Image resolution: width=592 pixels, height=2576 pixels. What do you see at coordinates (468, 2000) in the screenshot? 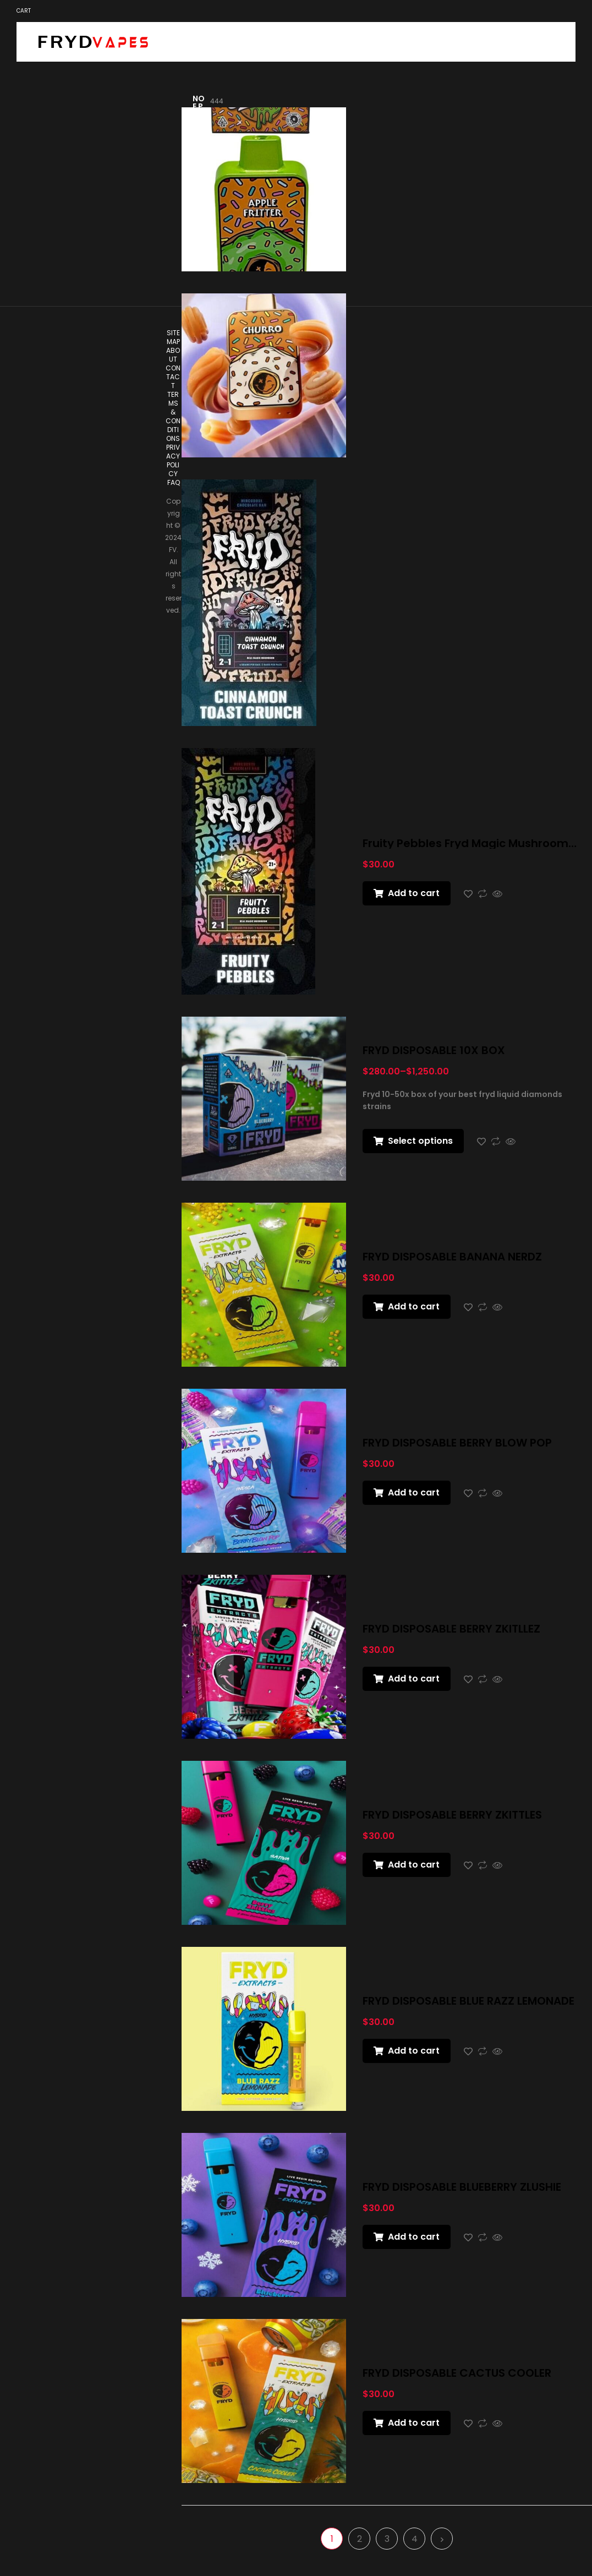
I see `FRYD DISPOSABLE BLUE RAZZ LEMONADE` at bounding box center [468, 2000].